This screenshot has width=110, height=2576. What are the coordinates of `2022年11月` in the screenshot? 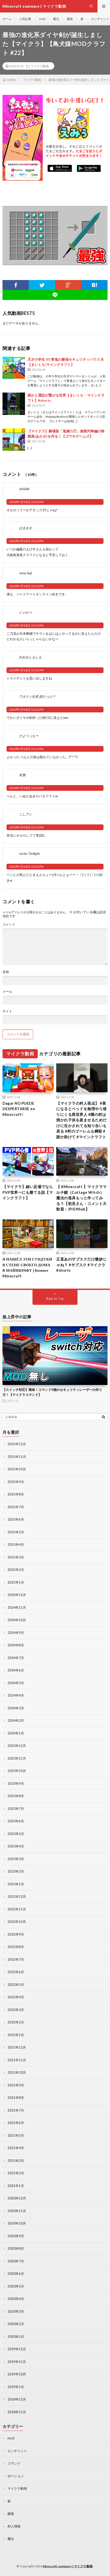 It's located at (17, 1909).